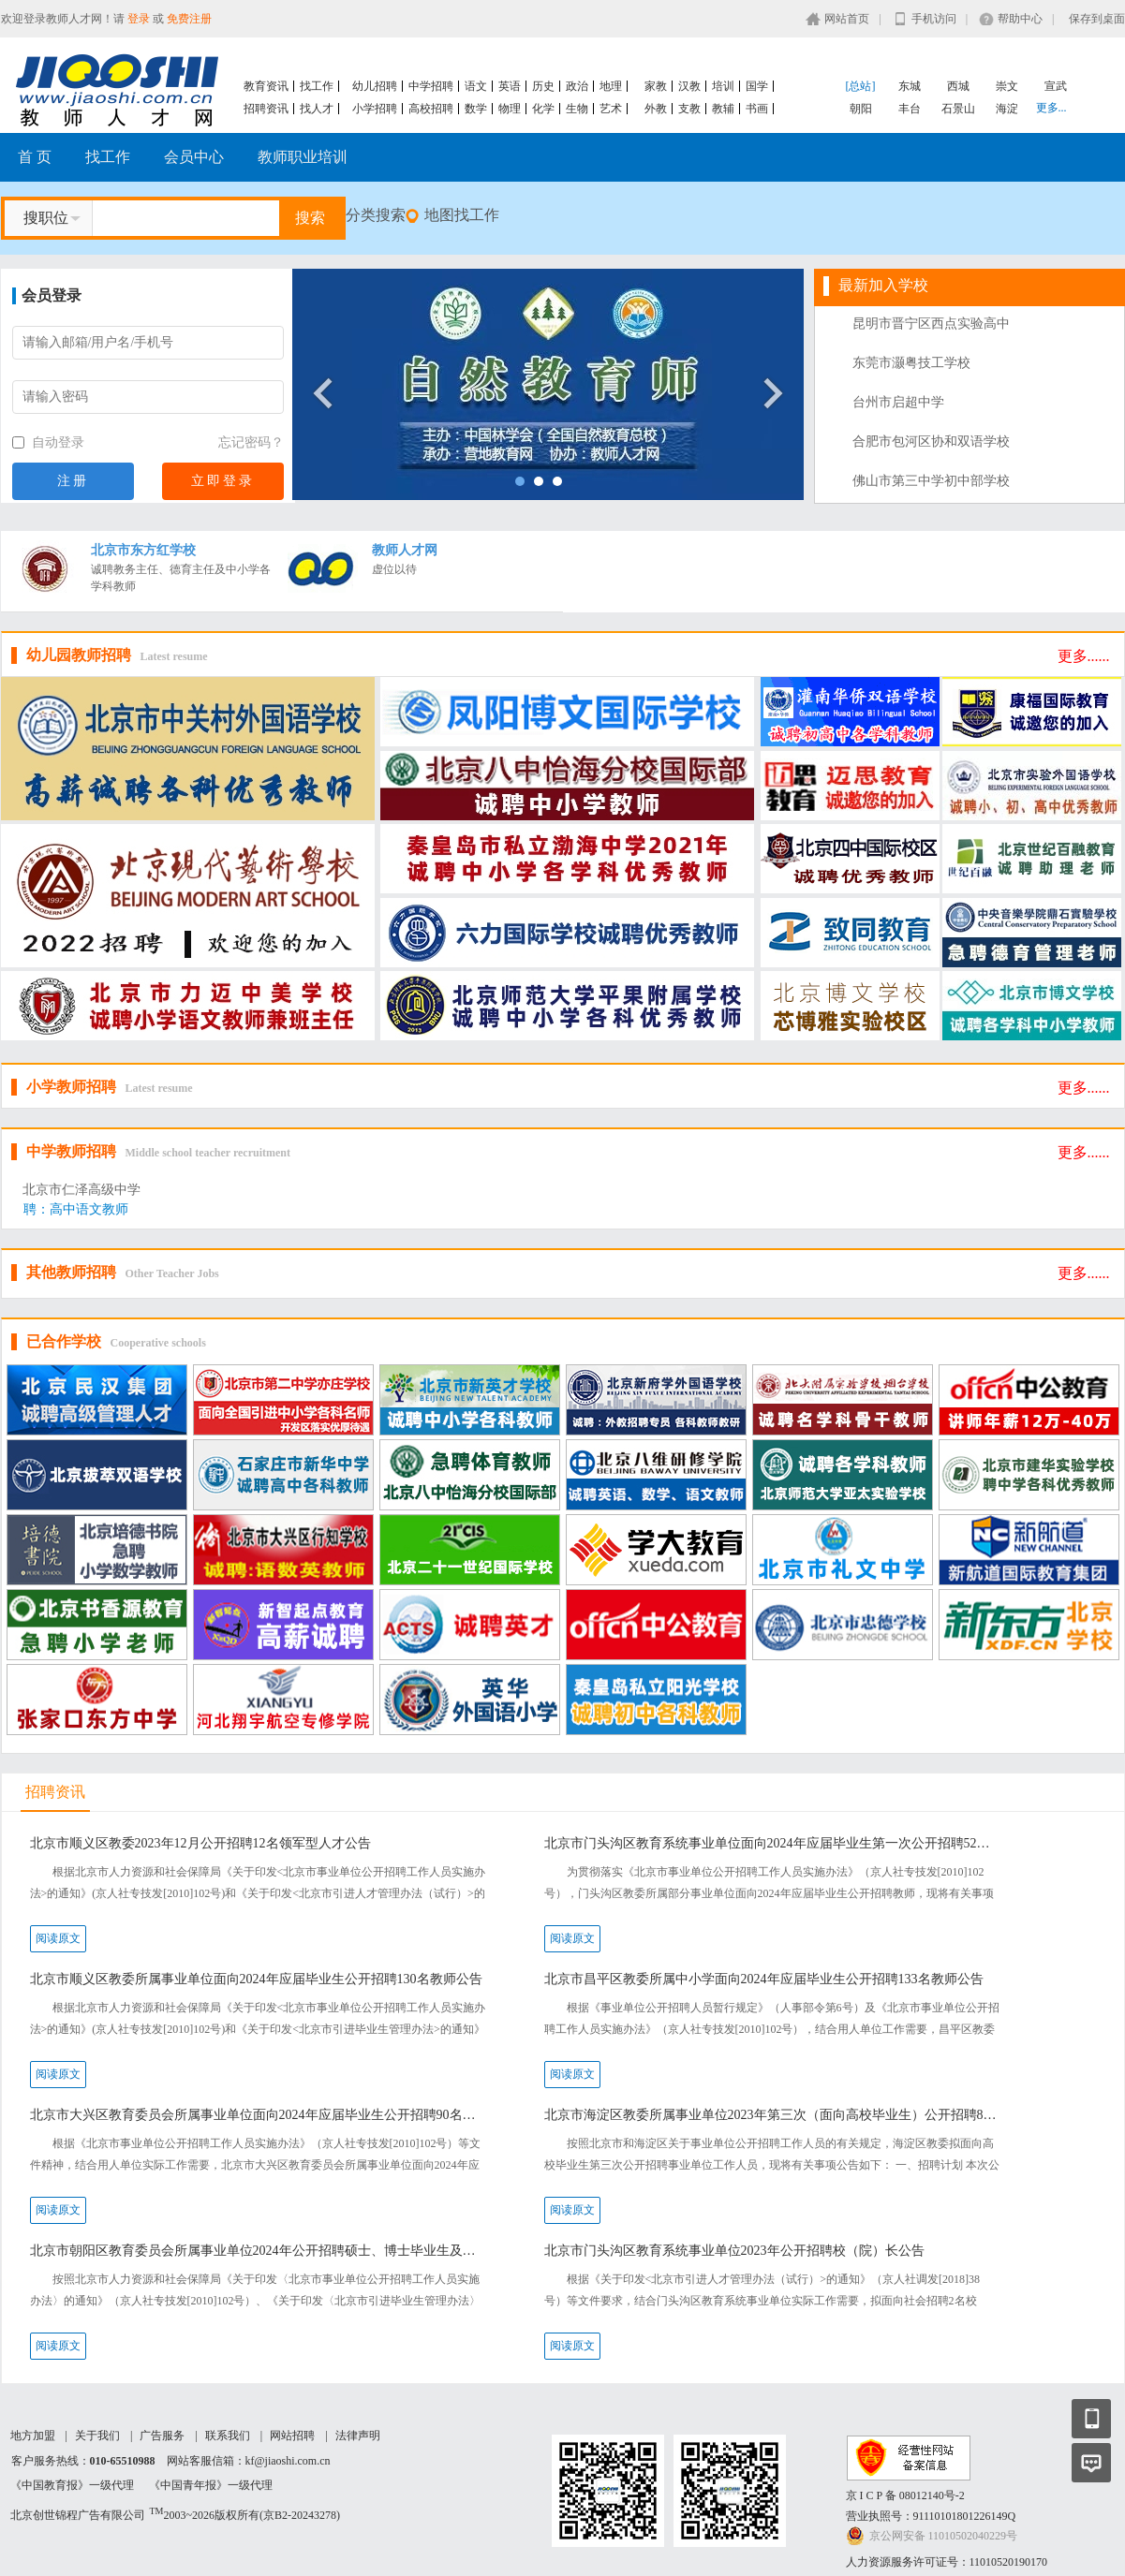 Image resolution: width=1125 pixels, height=2576 pixels. What do you see at coordinates (227, 2435) in the screenshot?
I see `联系我们` at bounding box center [227, 2435].